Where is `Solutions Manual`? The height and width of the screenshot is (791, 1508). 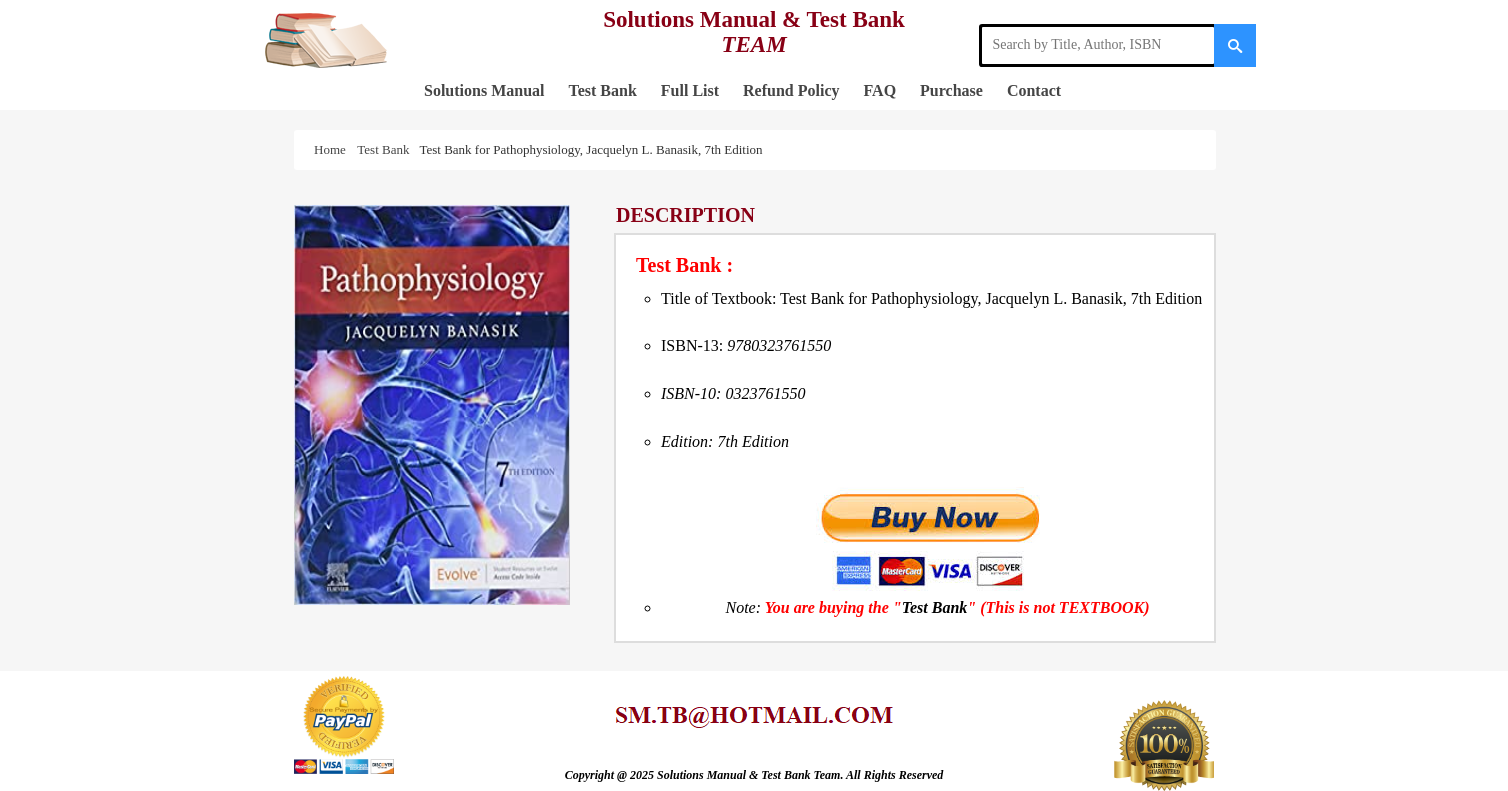 Solutions Manual is located at coordinates (484, 90).